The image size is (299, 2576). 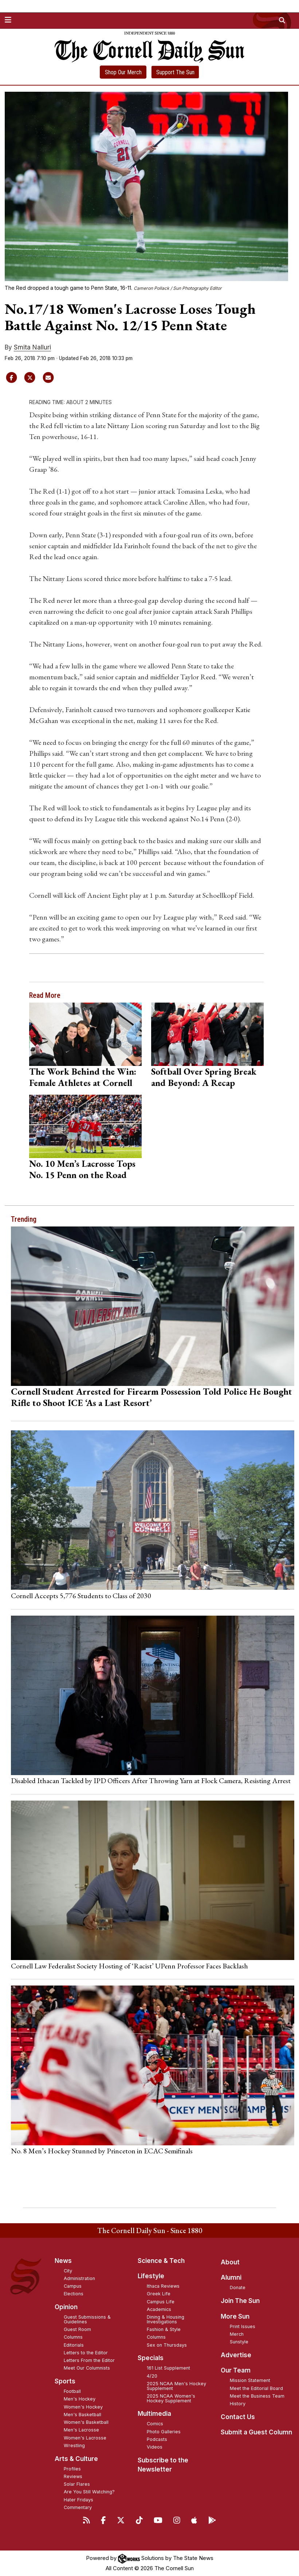 What do you see at coordinates (237, 2403) in the screenshot?
I see `History` at bounding box center [237, 2403].